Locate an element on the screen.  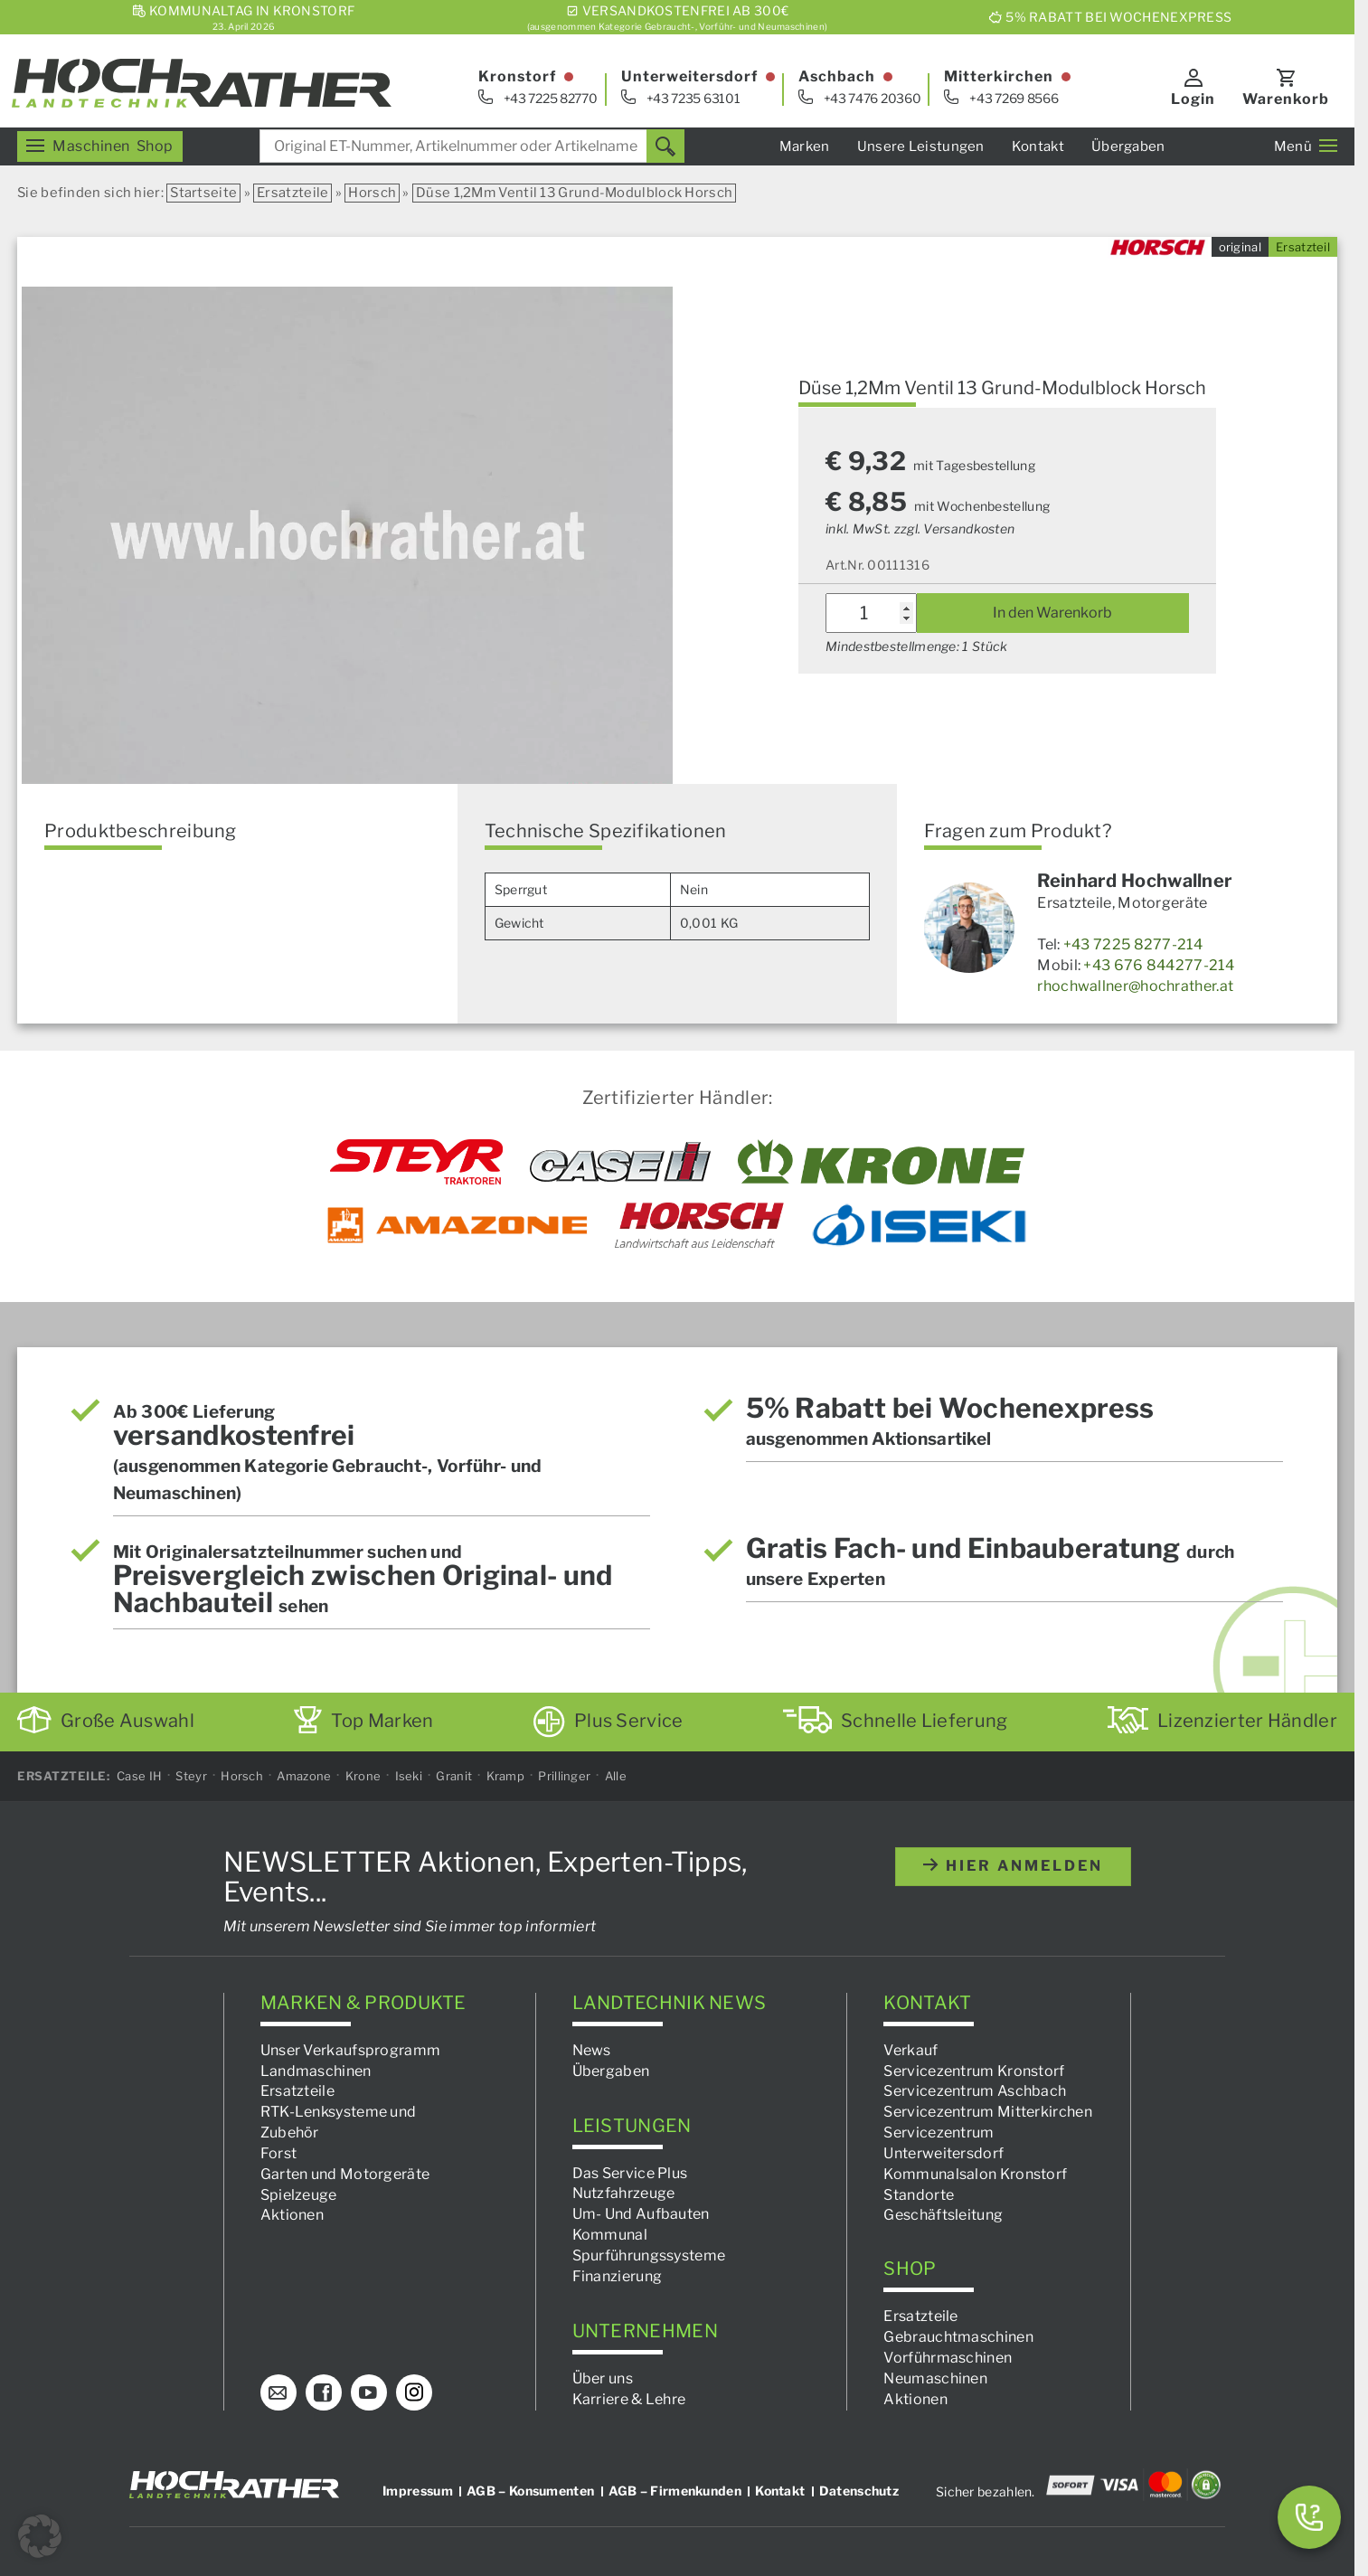
Horsch is located at coordinates (372, 192).